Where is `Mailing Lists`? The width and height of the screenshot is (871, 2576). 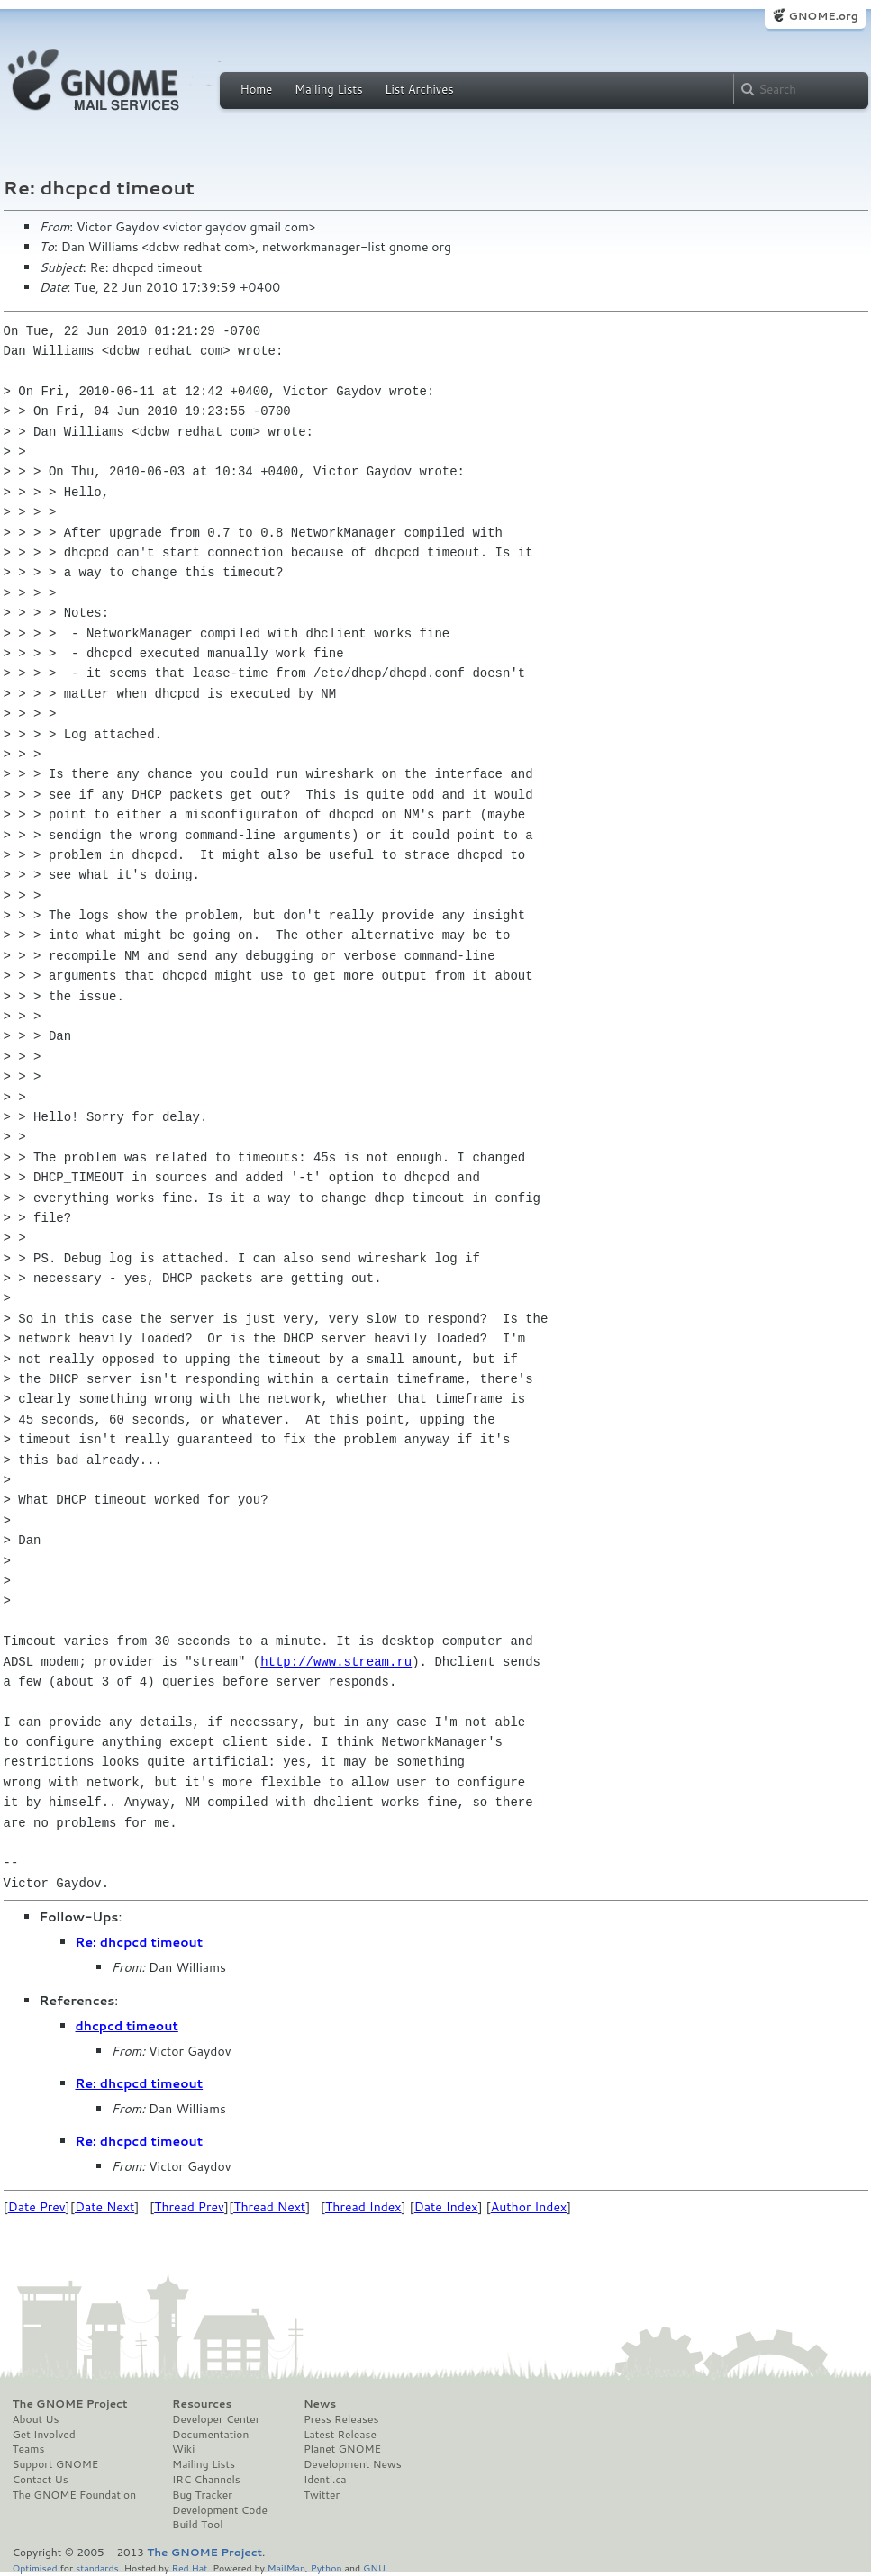
Mailing Lists is located at coordinates (329, 89).